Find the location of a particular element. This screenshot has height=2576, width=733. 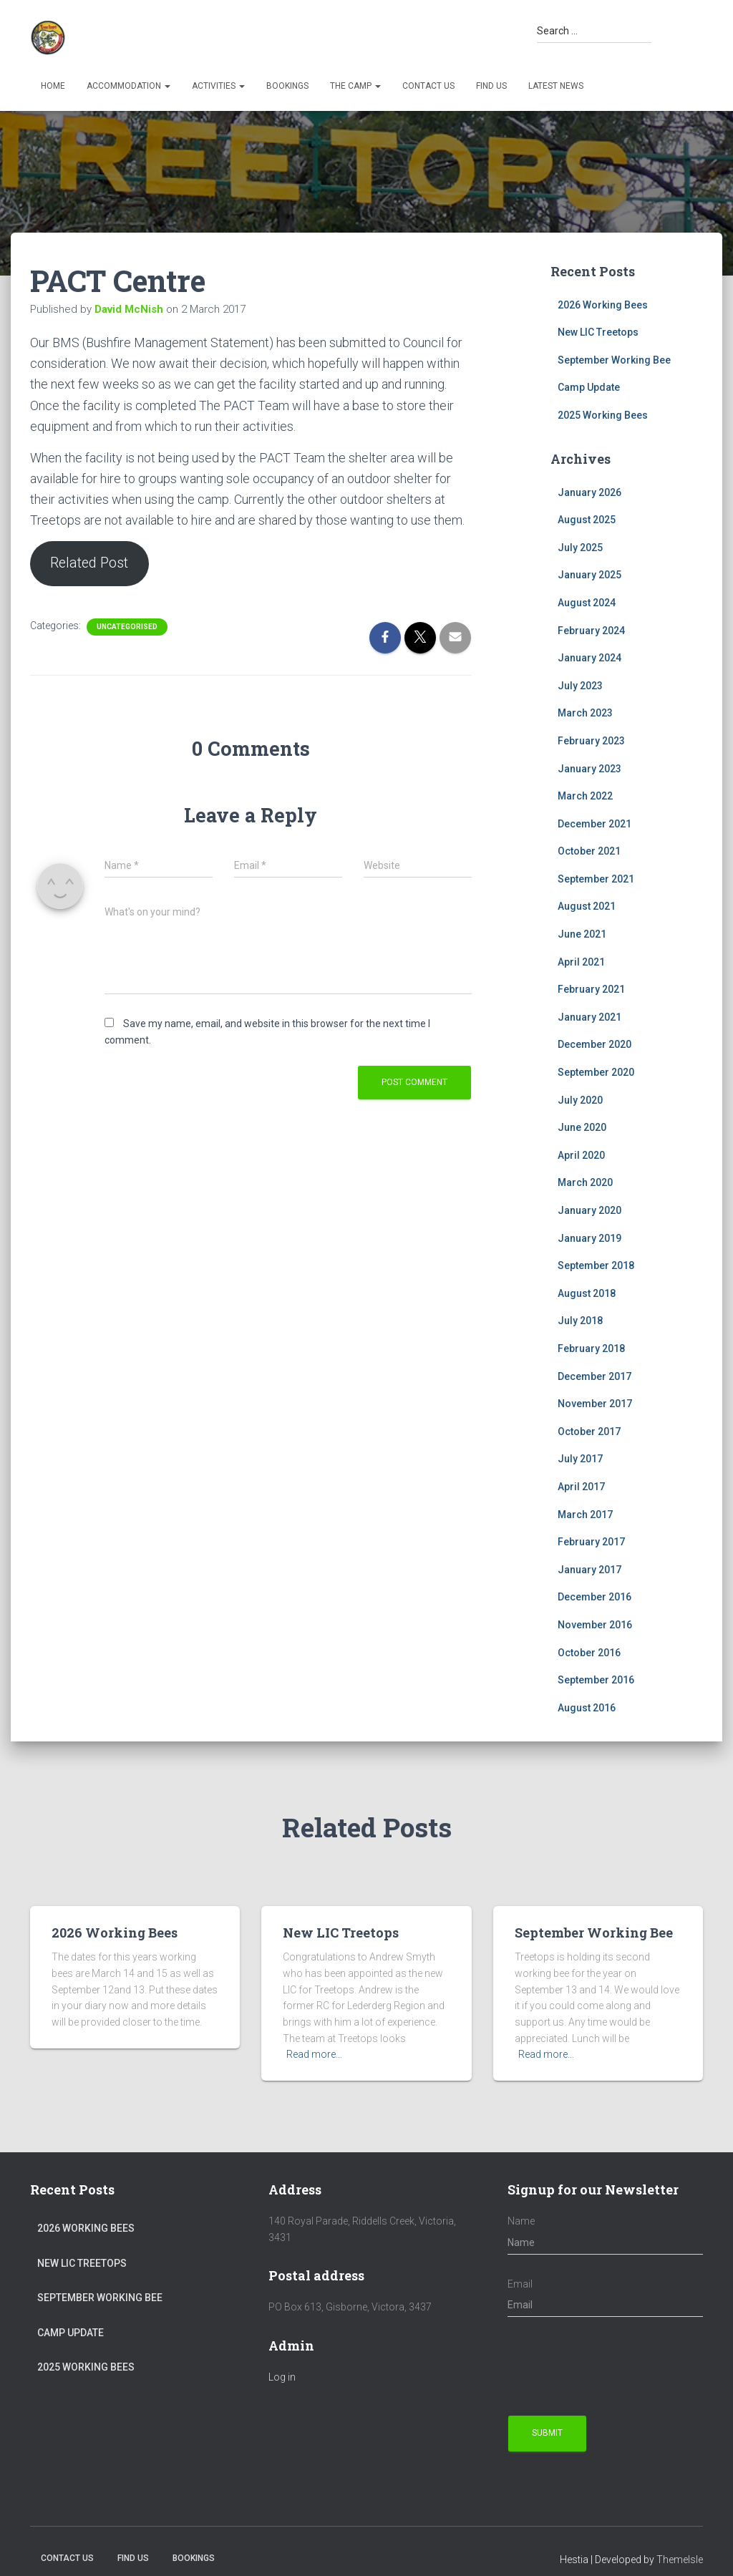

Related Post is located at coordinates (91, 564).